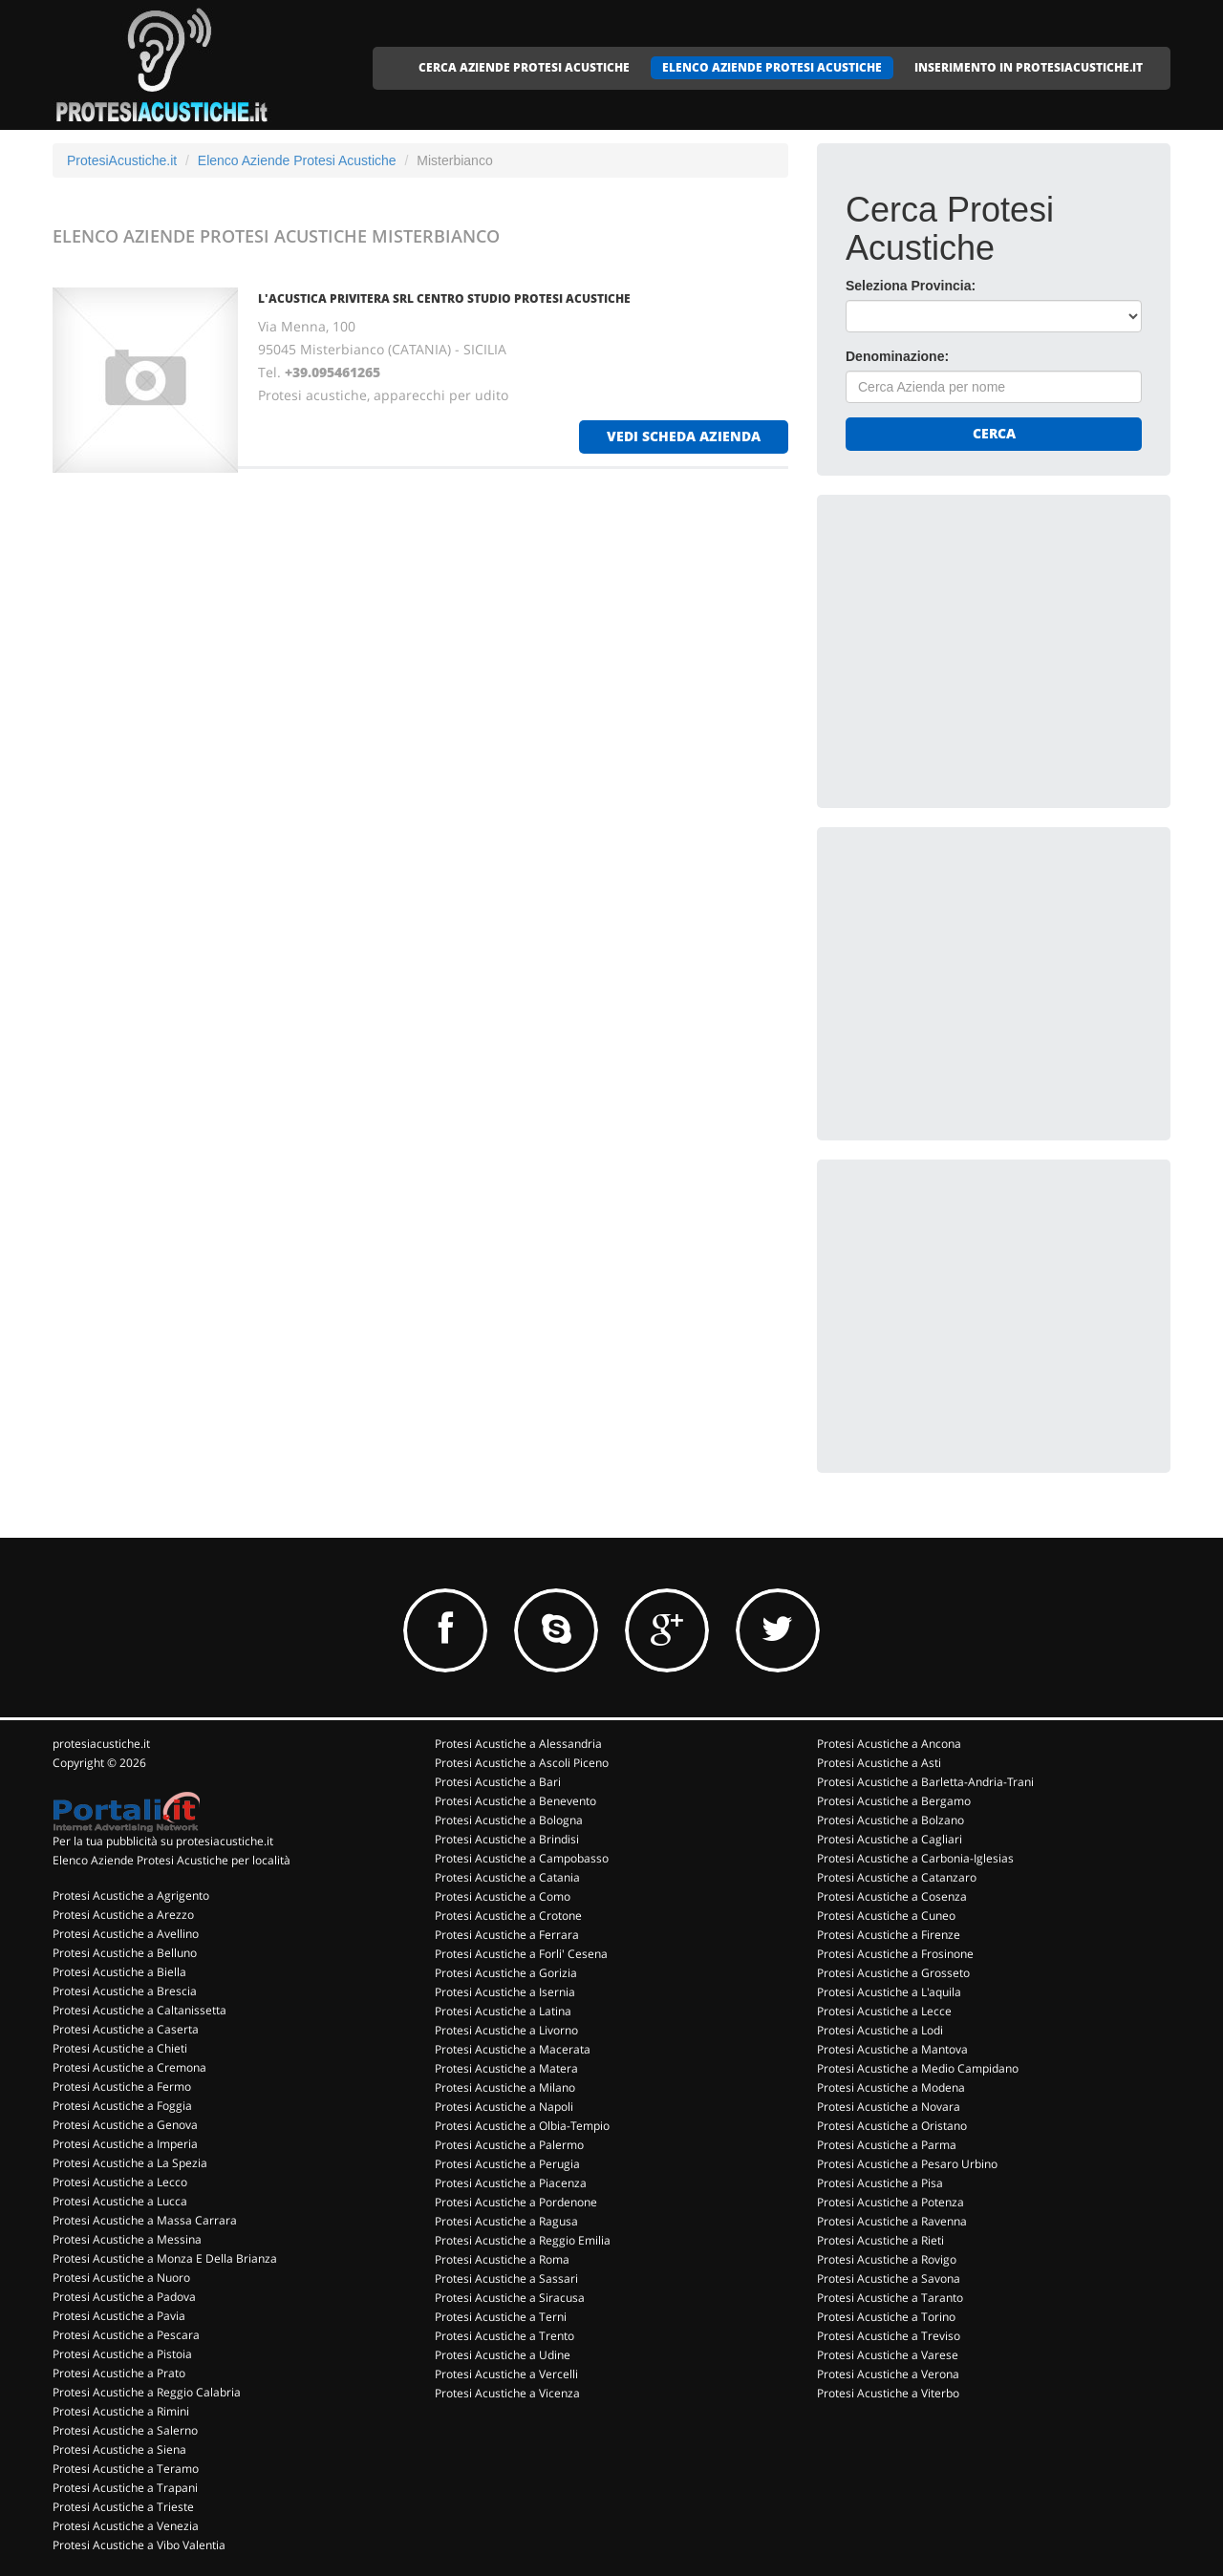 Image resolution: width=1223 pixels, height=2576 pixels. What do you see at coordinates (892, 2049) in the screenshot?
I see `Protesi Acustiche a Mantova` at bounding box center [892, 2049].